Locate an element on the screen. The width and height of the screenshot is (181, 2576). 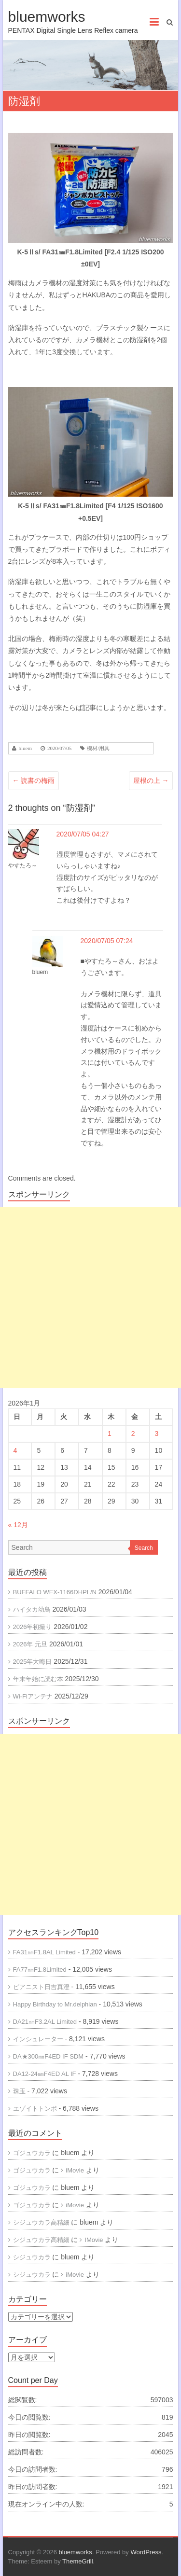
2025年大晦日 is located at coordinates (32, 1661).